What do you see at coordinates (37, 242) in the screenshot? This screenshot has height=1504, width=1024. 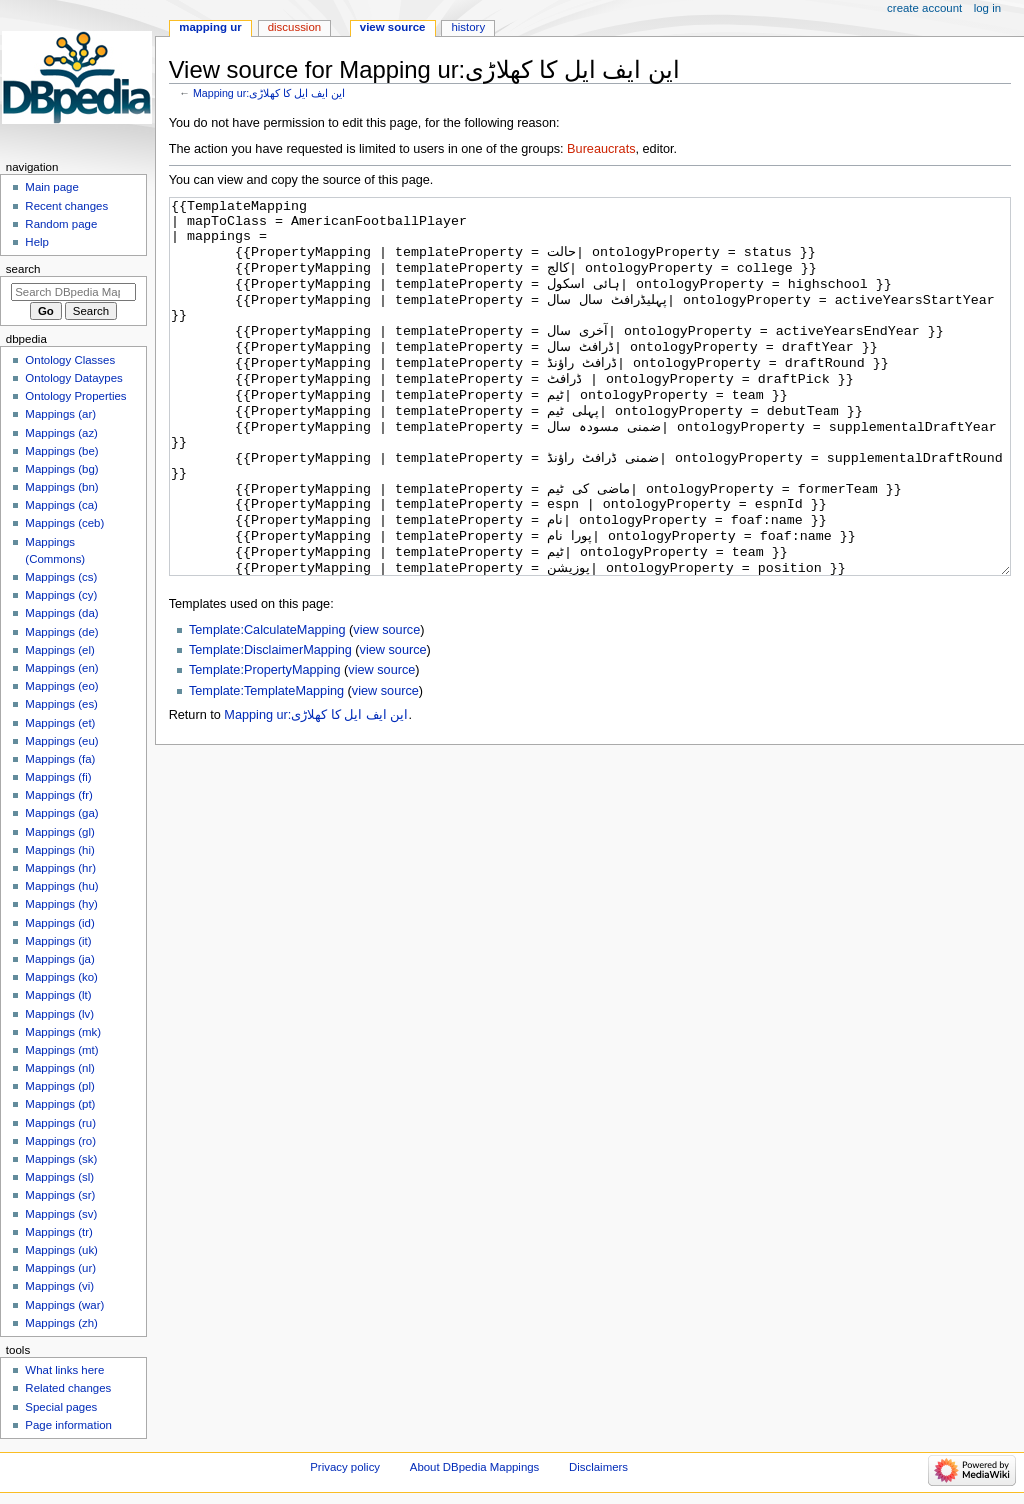 I see `Help` at bounding box center [37, 242].